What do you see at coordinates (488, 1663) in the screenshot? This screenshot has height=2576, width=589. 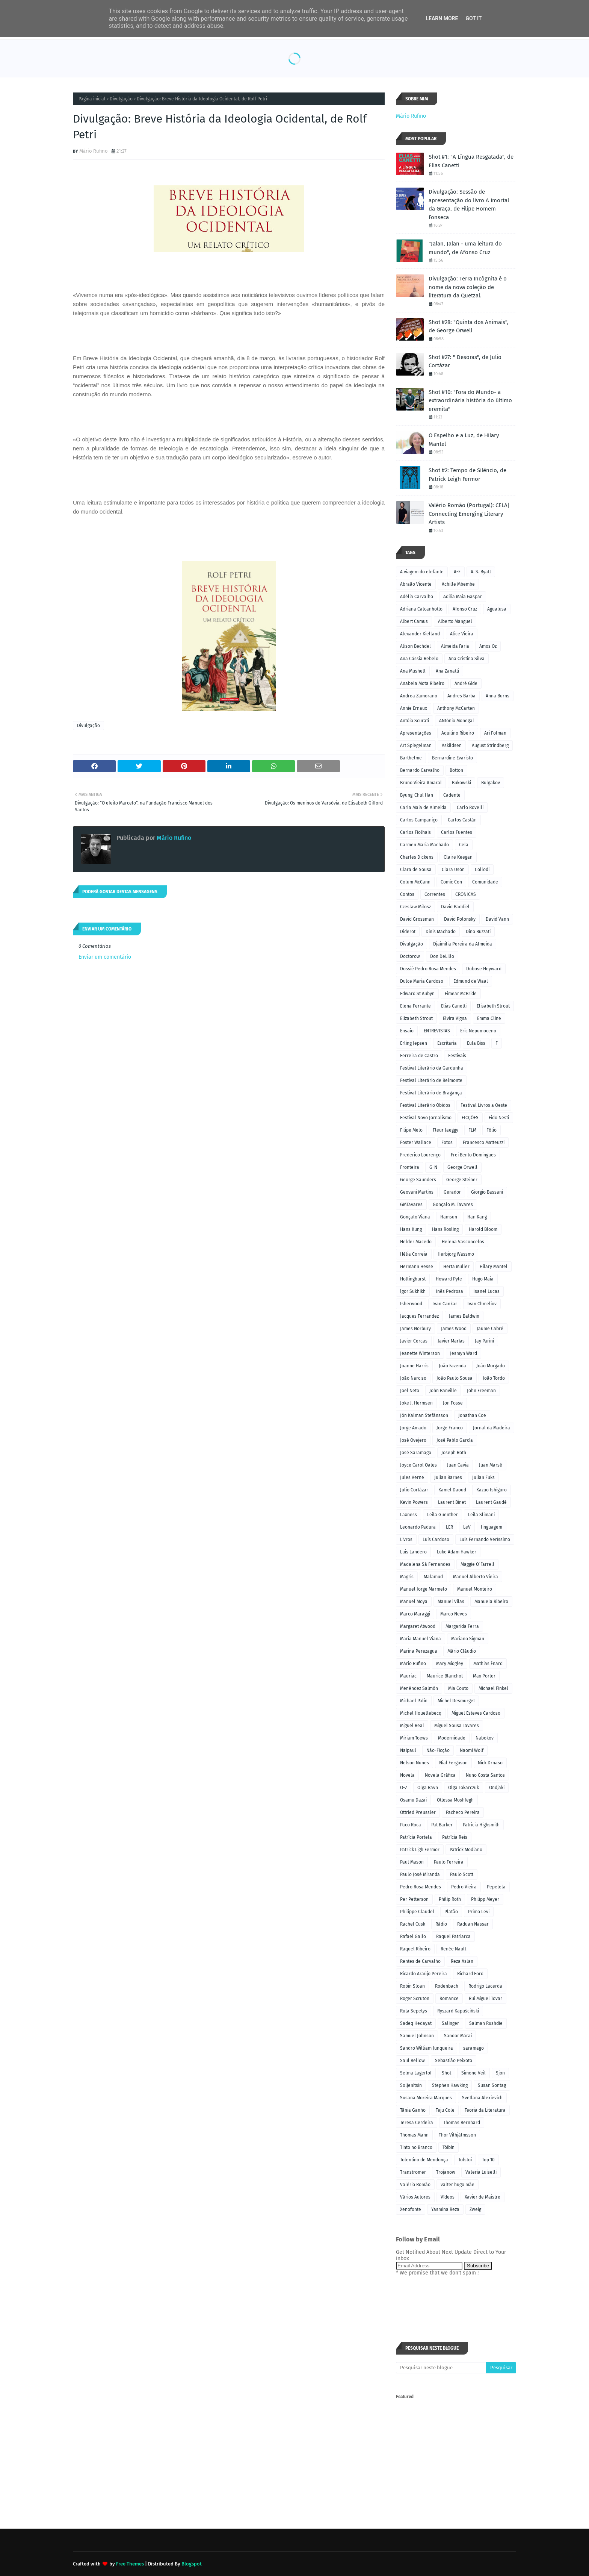 I see `Mathias Énard` at bounding box center [488, 1663].